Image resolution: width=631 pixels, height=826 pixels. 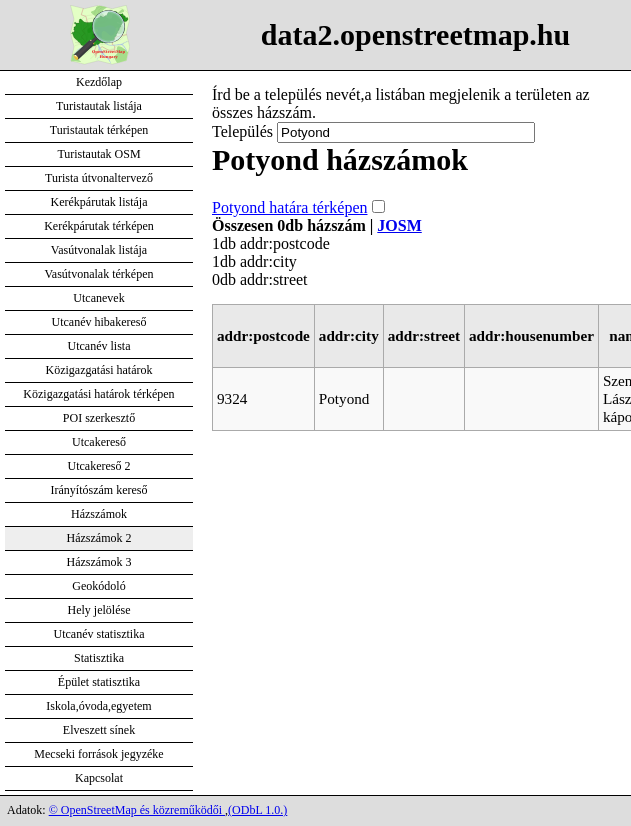 I want to click on Turistautak listája, so click(x=99, y=106).